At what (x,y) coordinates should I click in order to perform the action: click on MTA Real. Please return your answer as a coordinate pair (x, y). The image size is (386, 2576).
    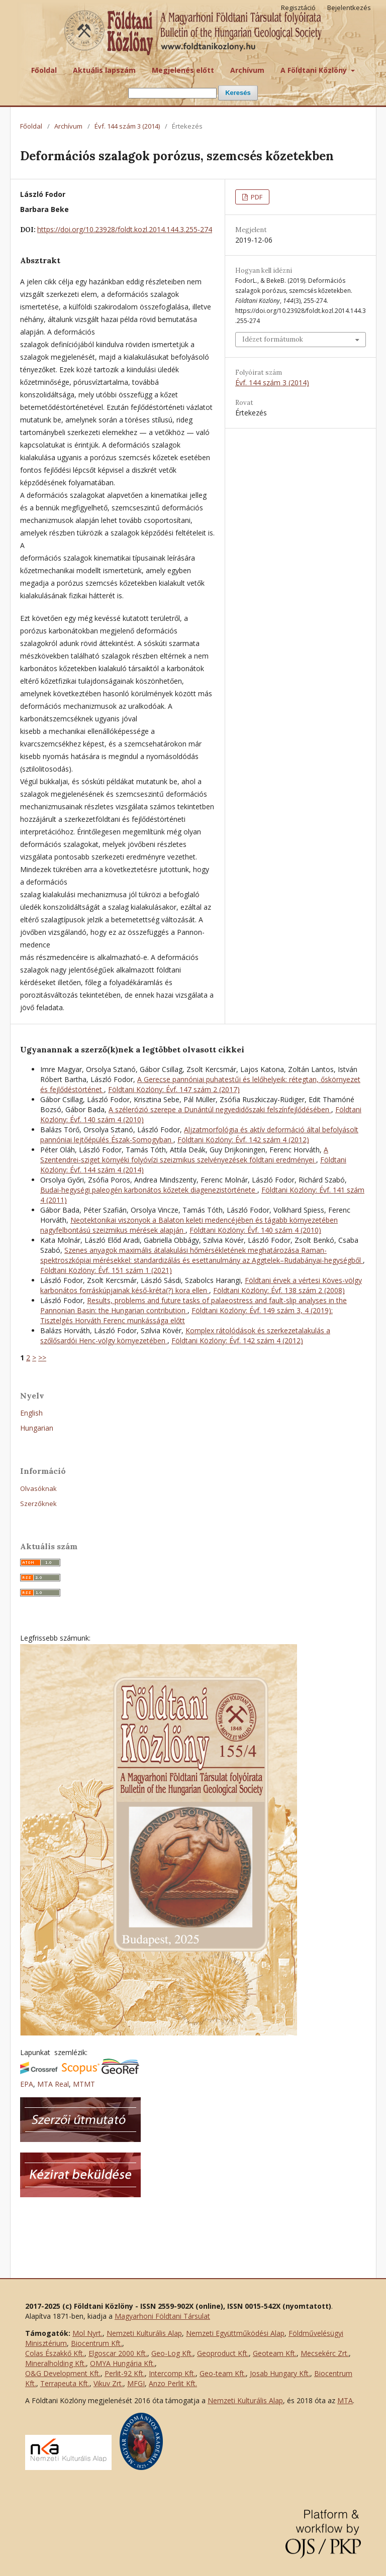
    Looking at the image, I should click on (53, 2084).